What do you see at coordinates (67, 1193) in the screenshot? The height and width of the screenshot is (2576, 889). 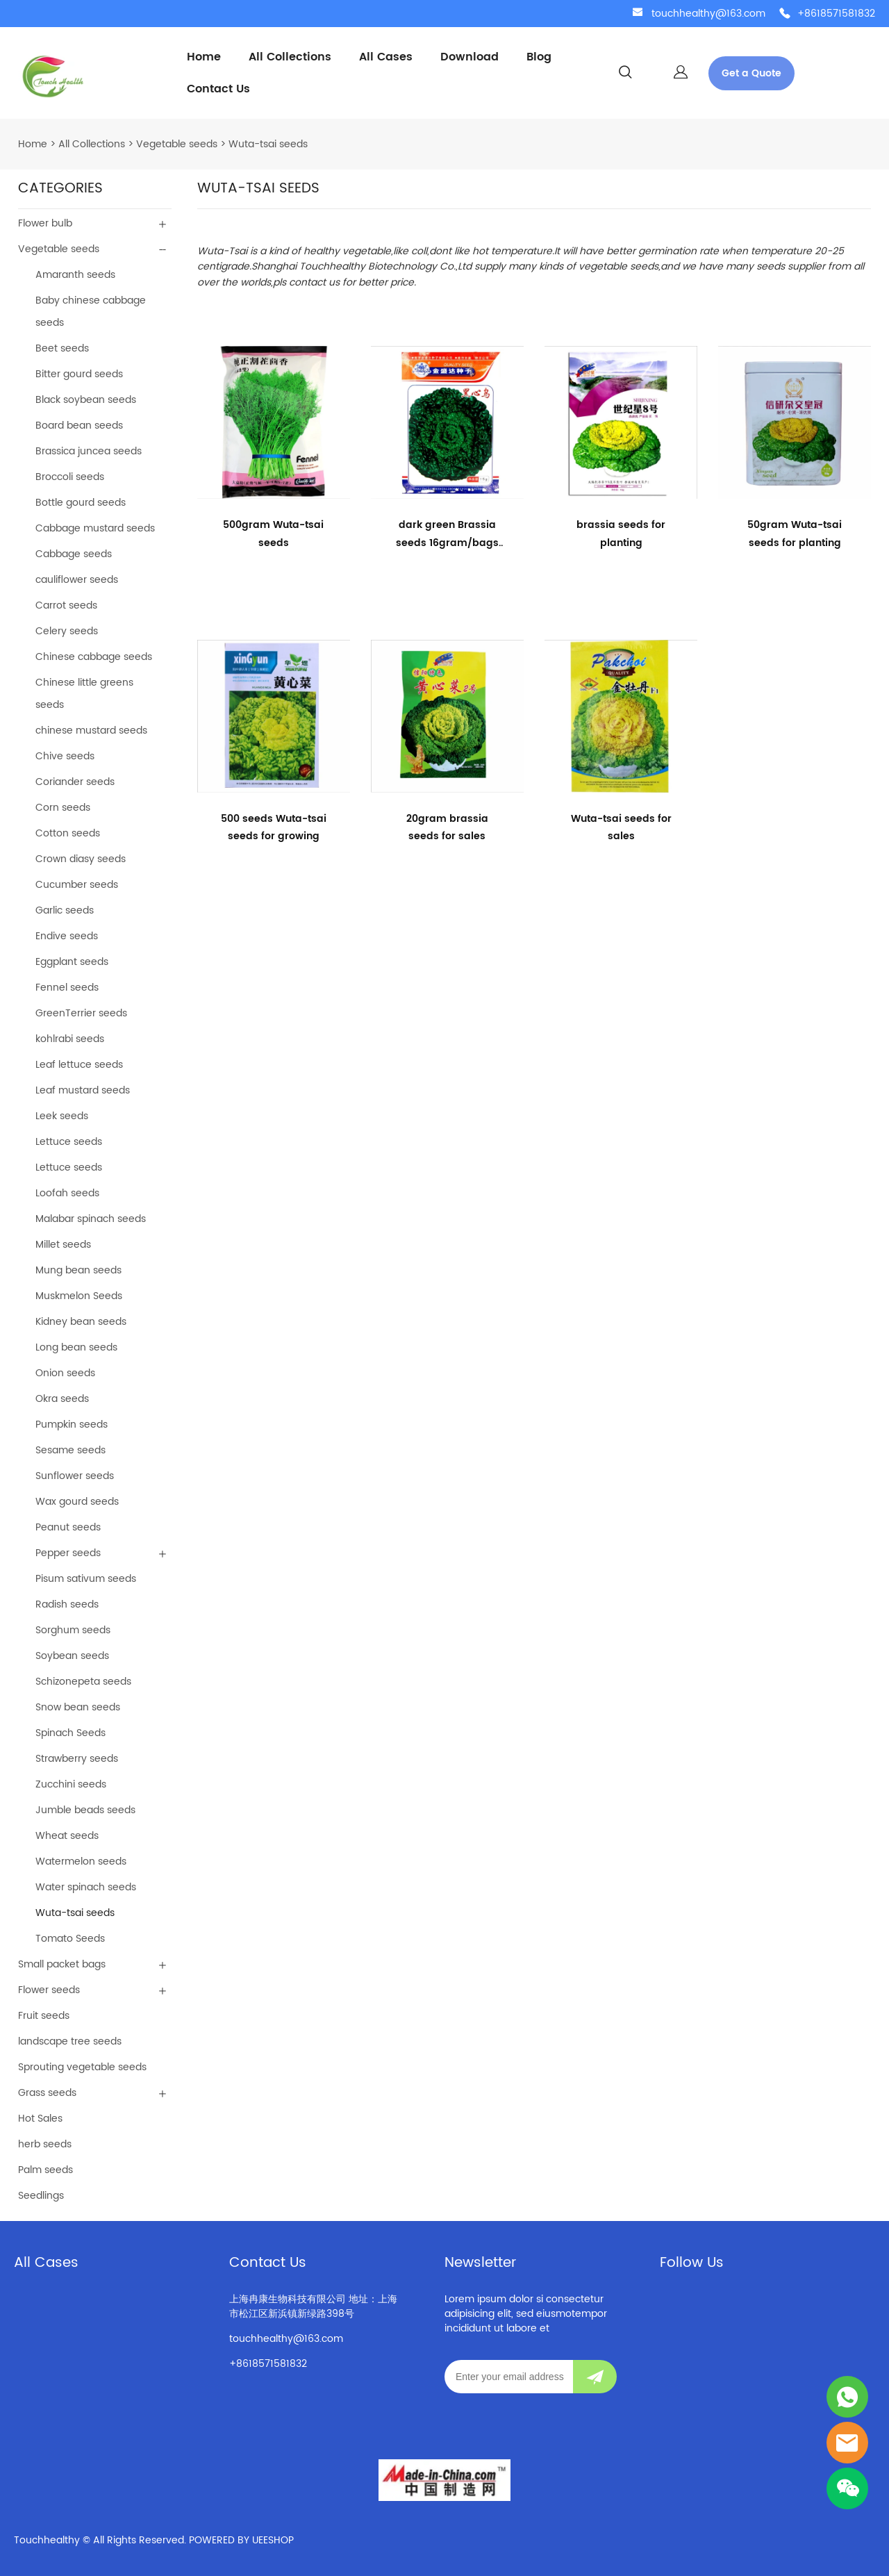 I see `Loofah seeds` at bounding box center [67, 1193].